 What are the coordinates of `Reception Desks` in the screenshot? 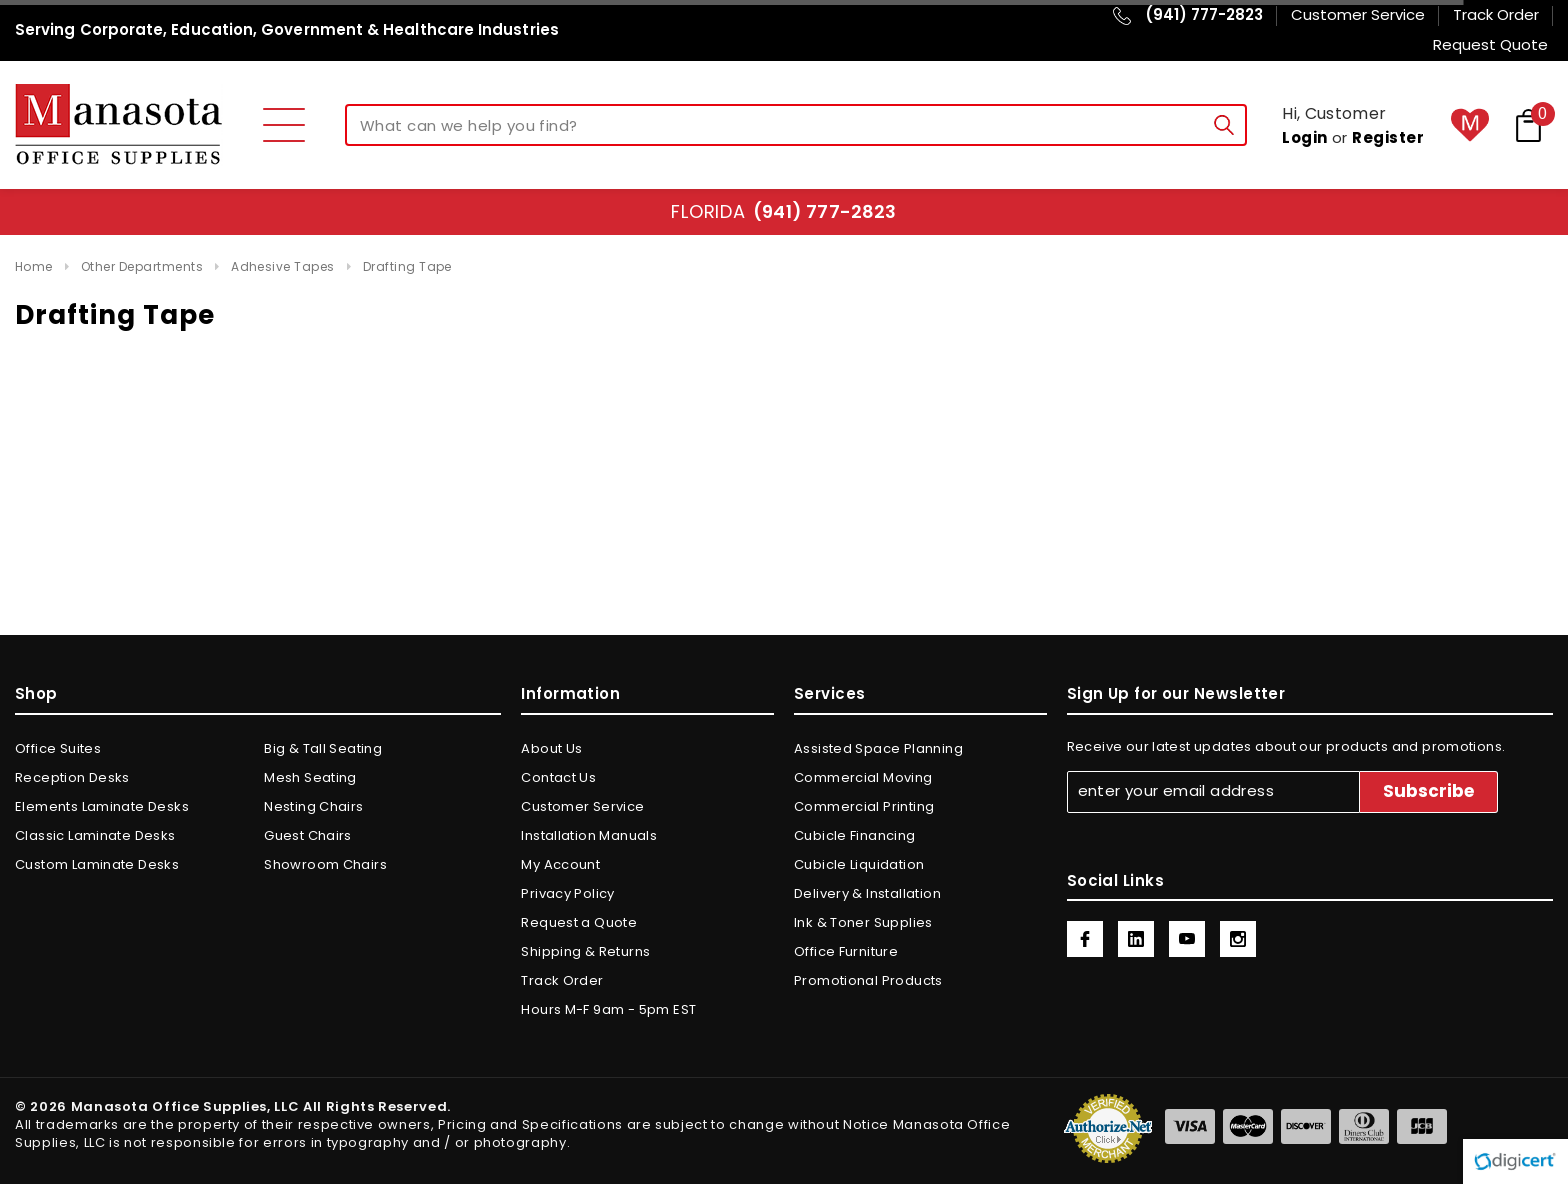 It's located at (72, 777).